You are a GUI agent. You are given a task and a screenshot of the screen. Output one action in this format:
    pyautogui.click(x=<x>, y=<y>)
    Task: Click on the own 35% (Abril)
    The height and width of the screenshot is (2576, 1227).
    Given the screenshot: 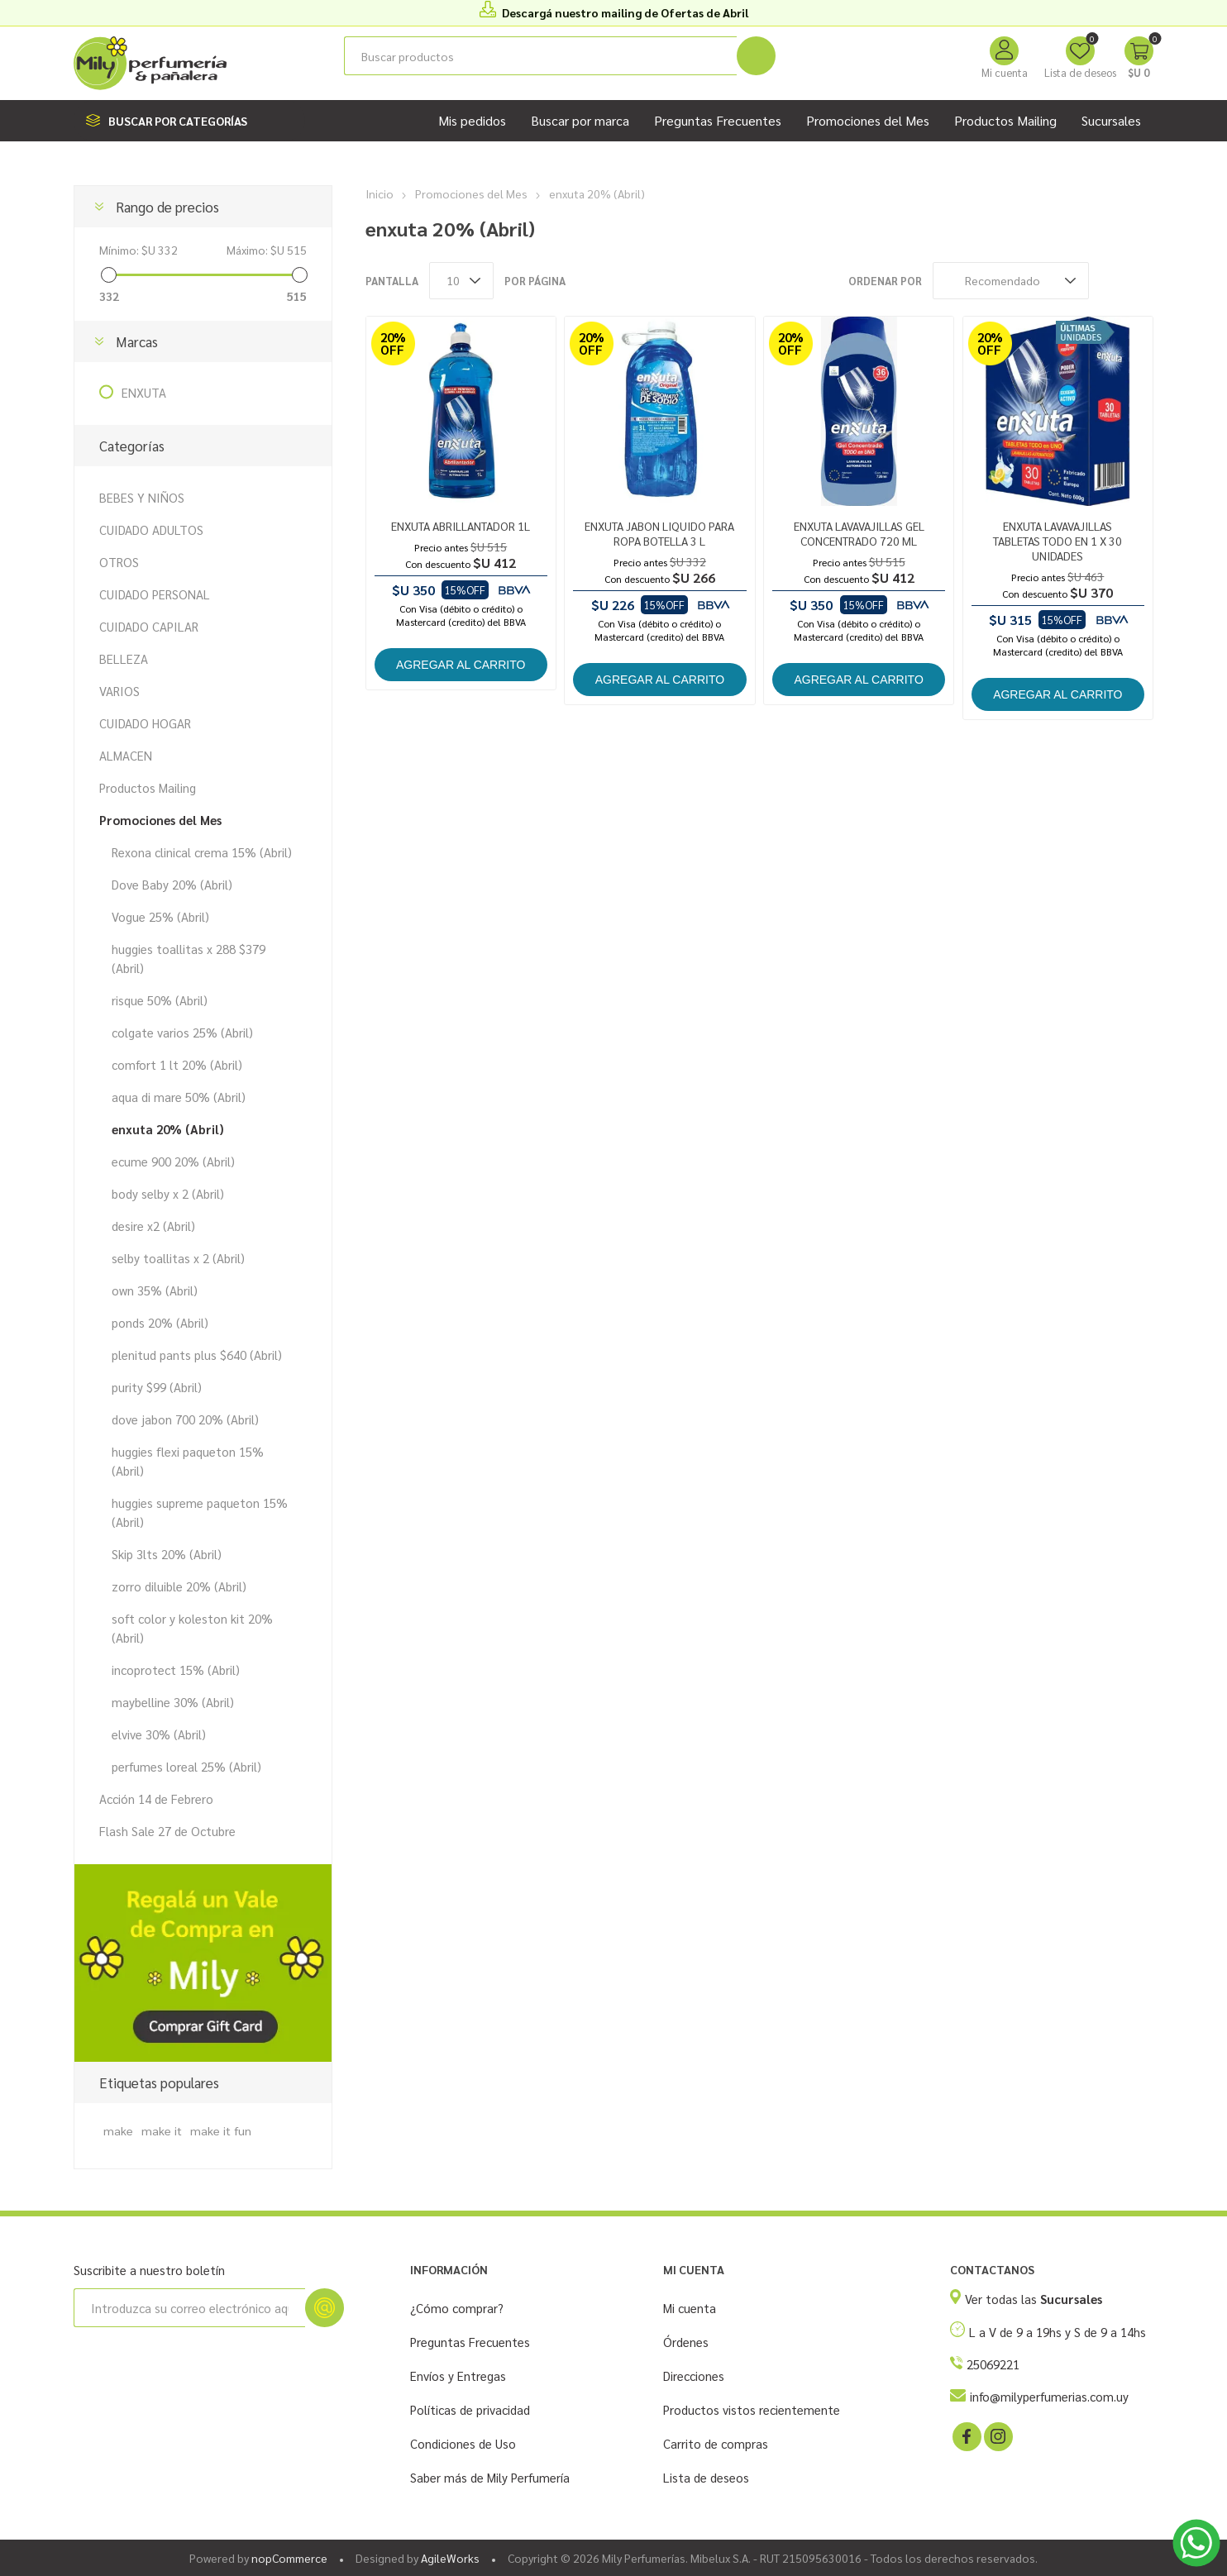 What is the action you would take?
    pyautogui.click(x=155, y=1290)
    